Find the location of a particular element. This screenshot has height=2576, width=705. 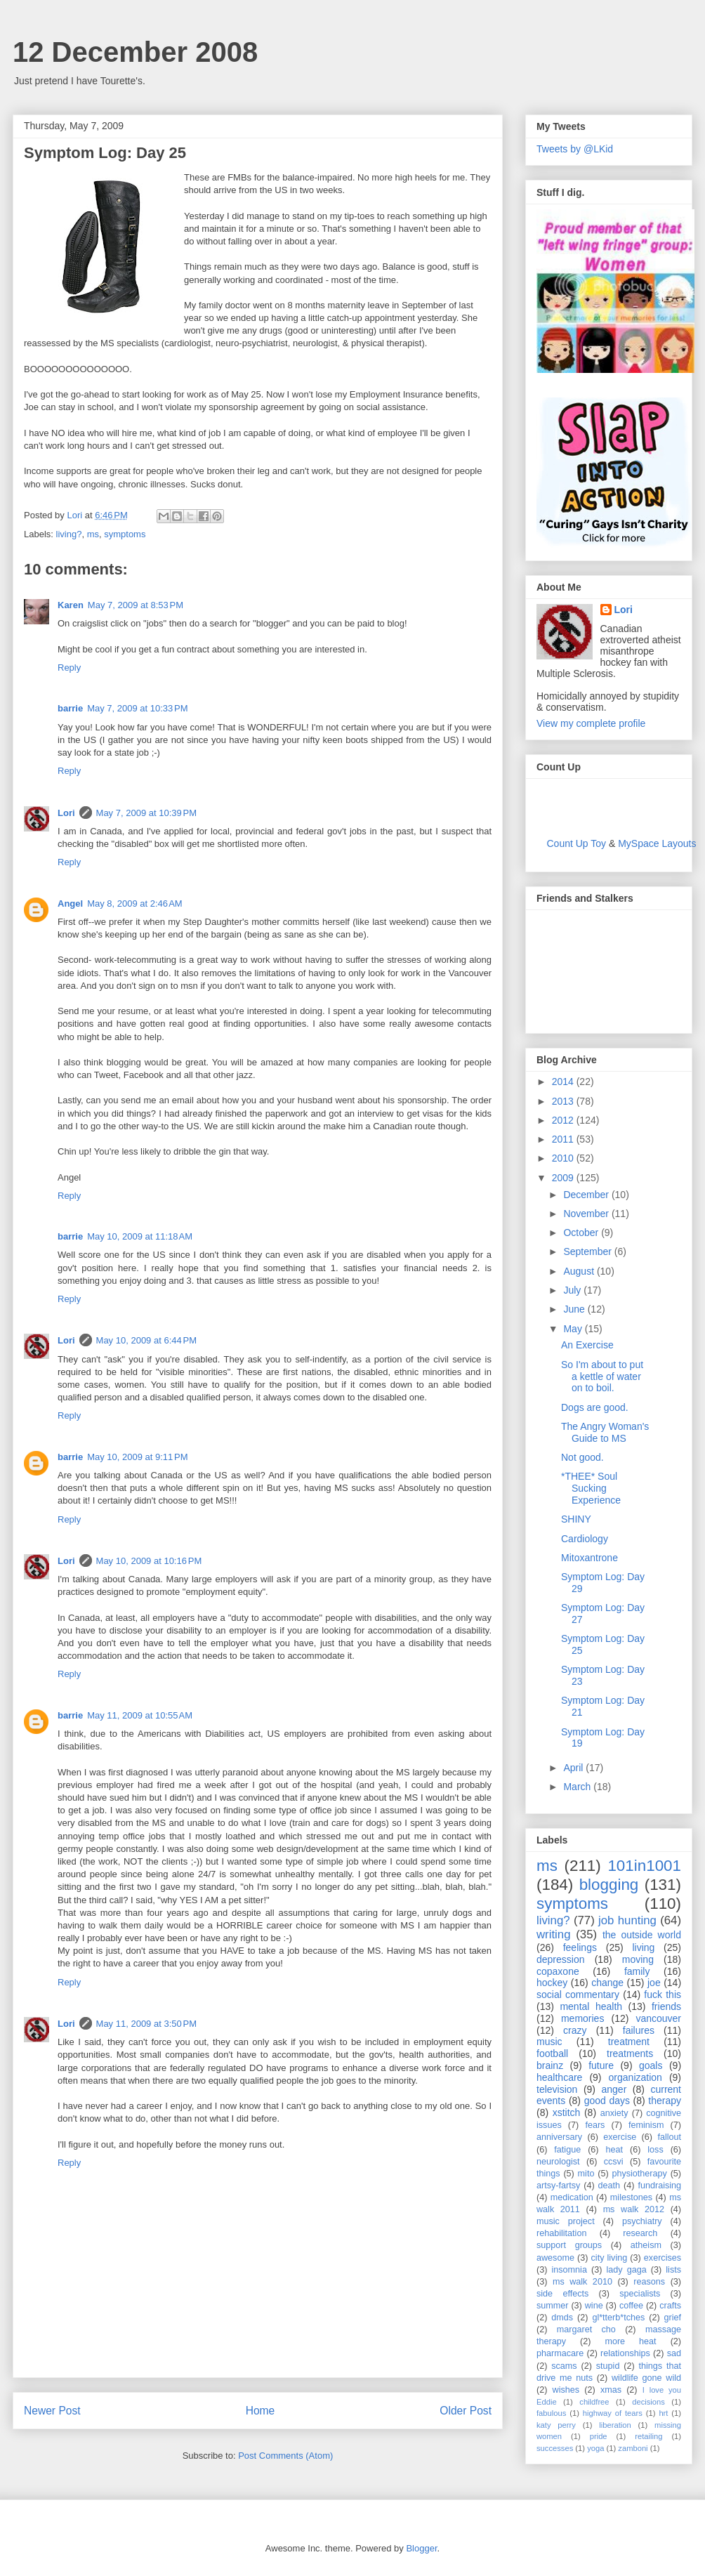

liberation is located at coordinates (615, 2425).